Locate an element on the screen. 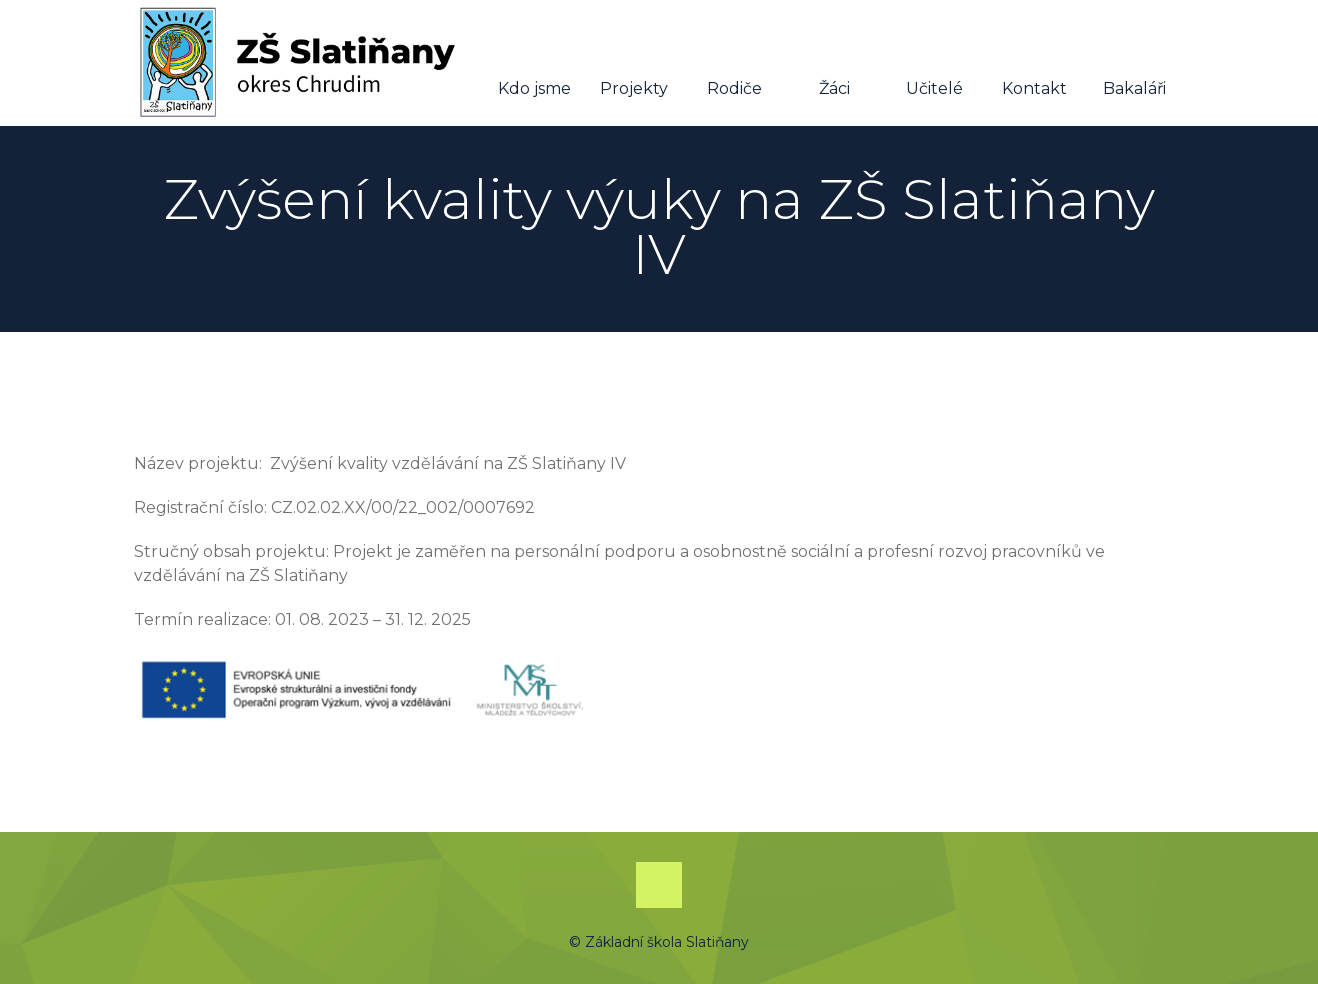 The width and height of the screenshot is (1318, 984). Bakaláři is located at coordinates (1134, 64).